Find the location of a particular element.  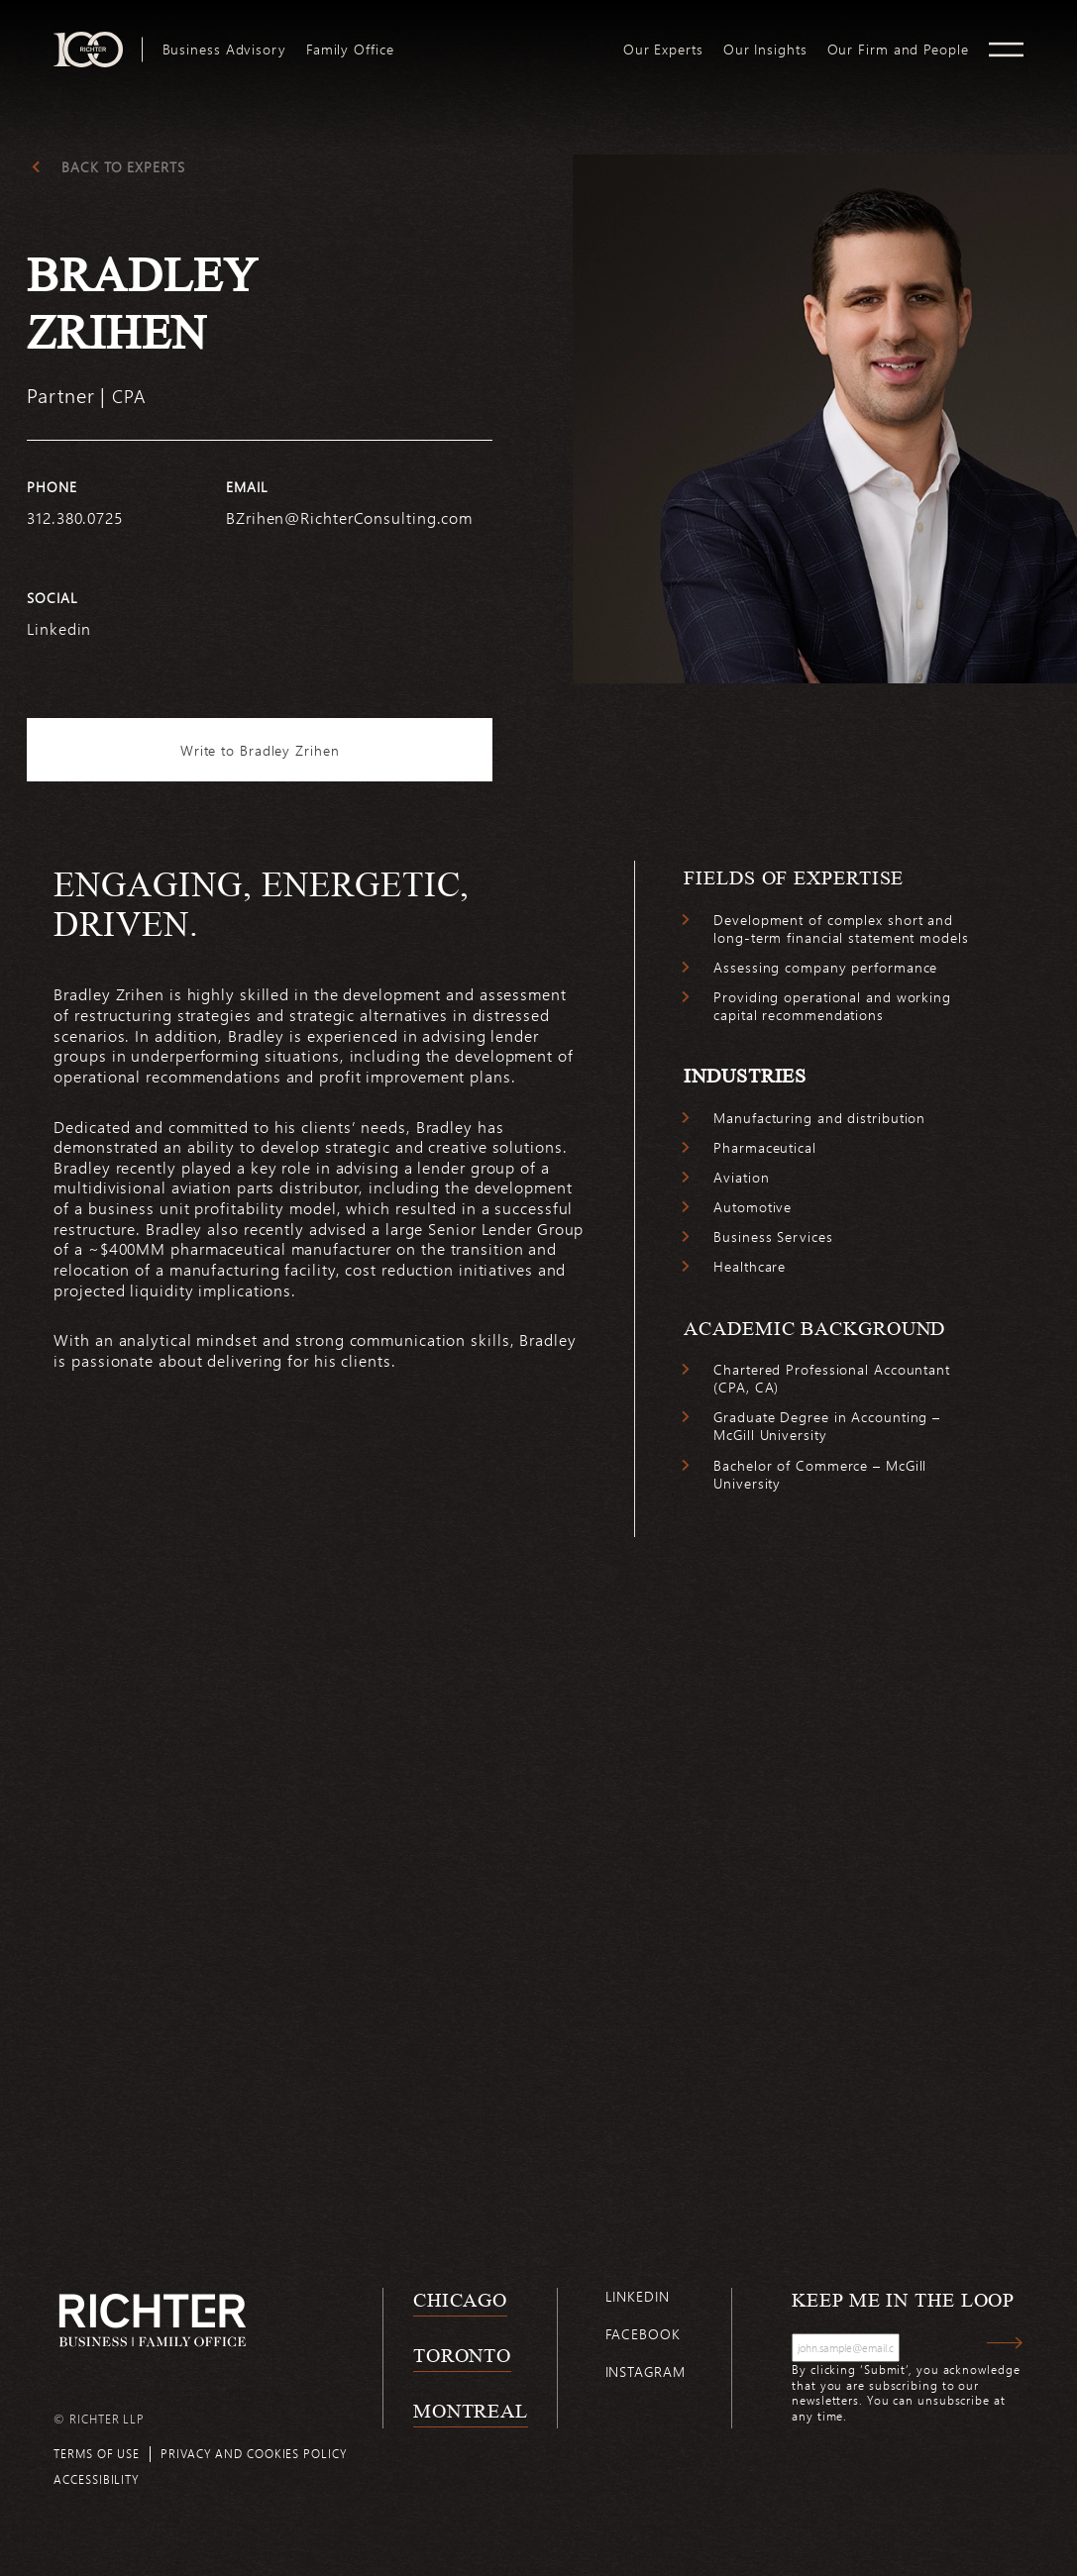

[menuitem] is located at coordinates (224, 49).